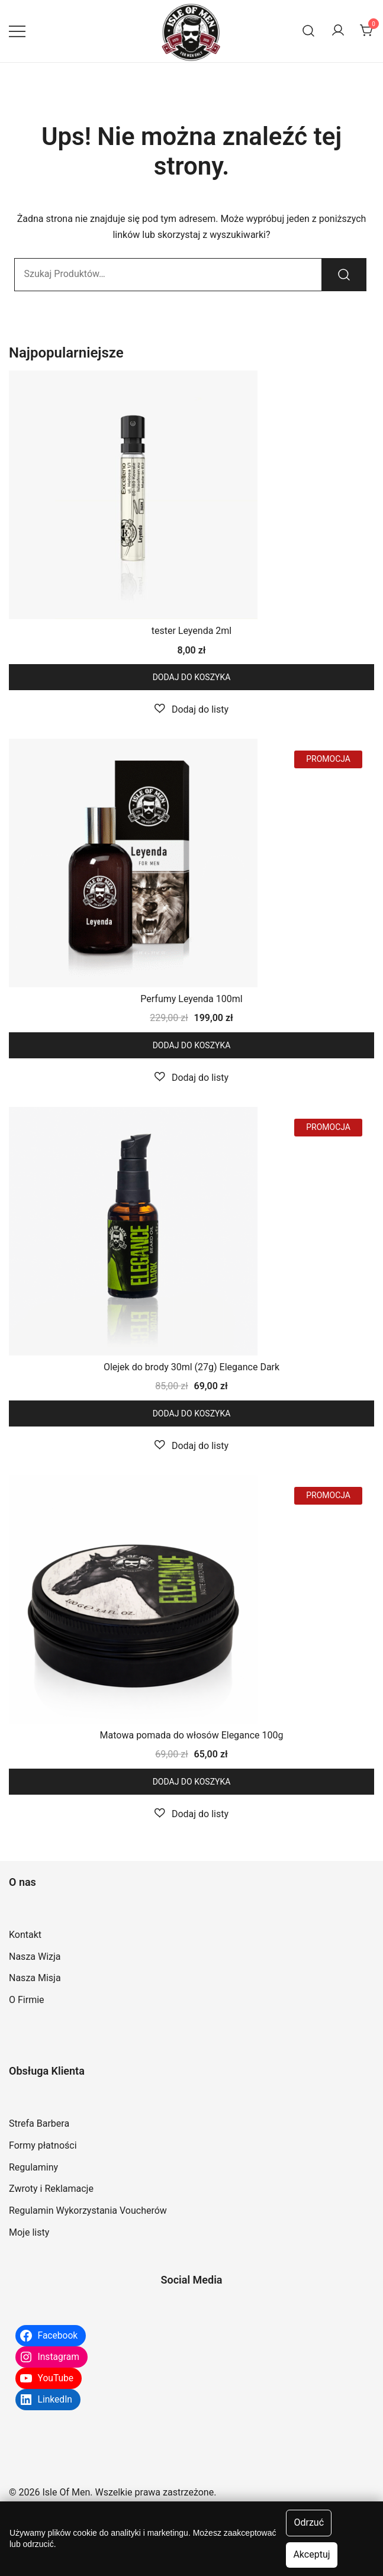  I want to click on O Firmie, so click(26, 1999).